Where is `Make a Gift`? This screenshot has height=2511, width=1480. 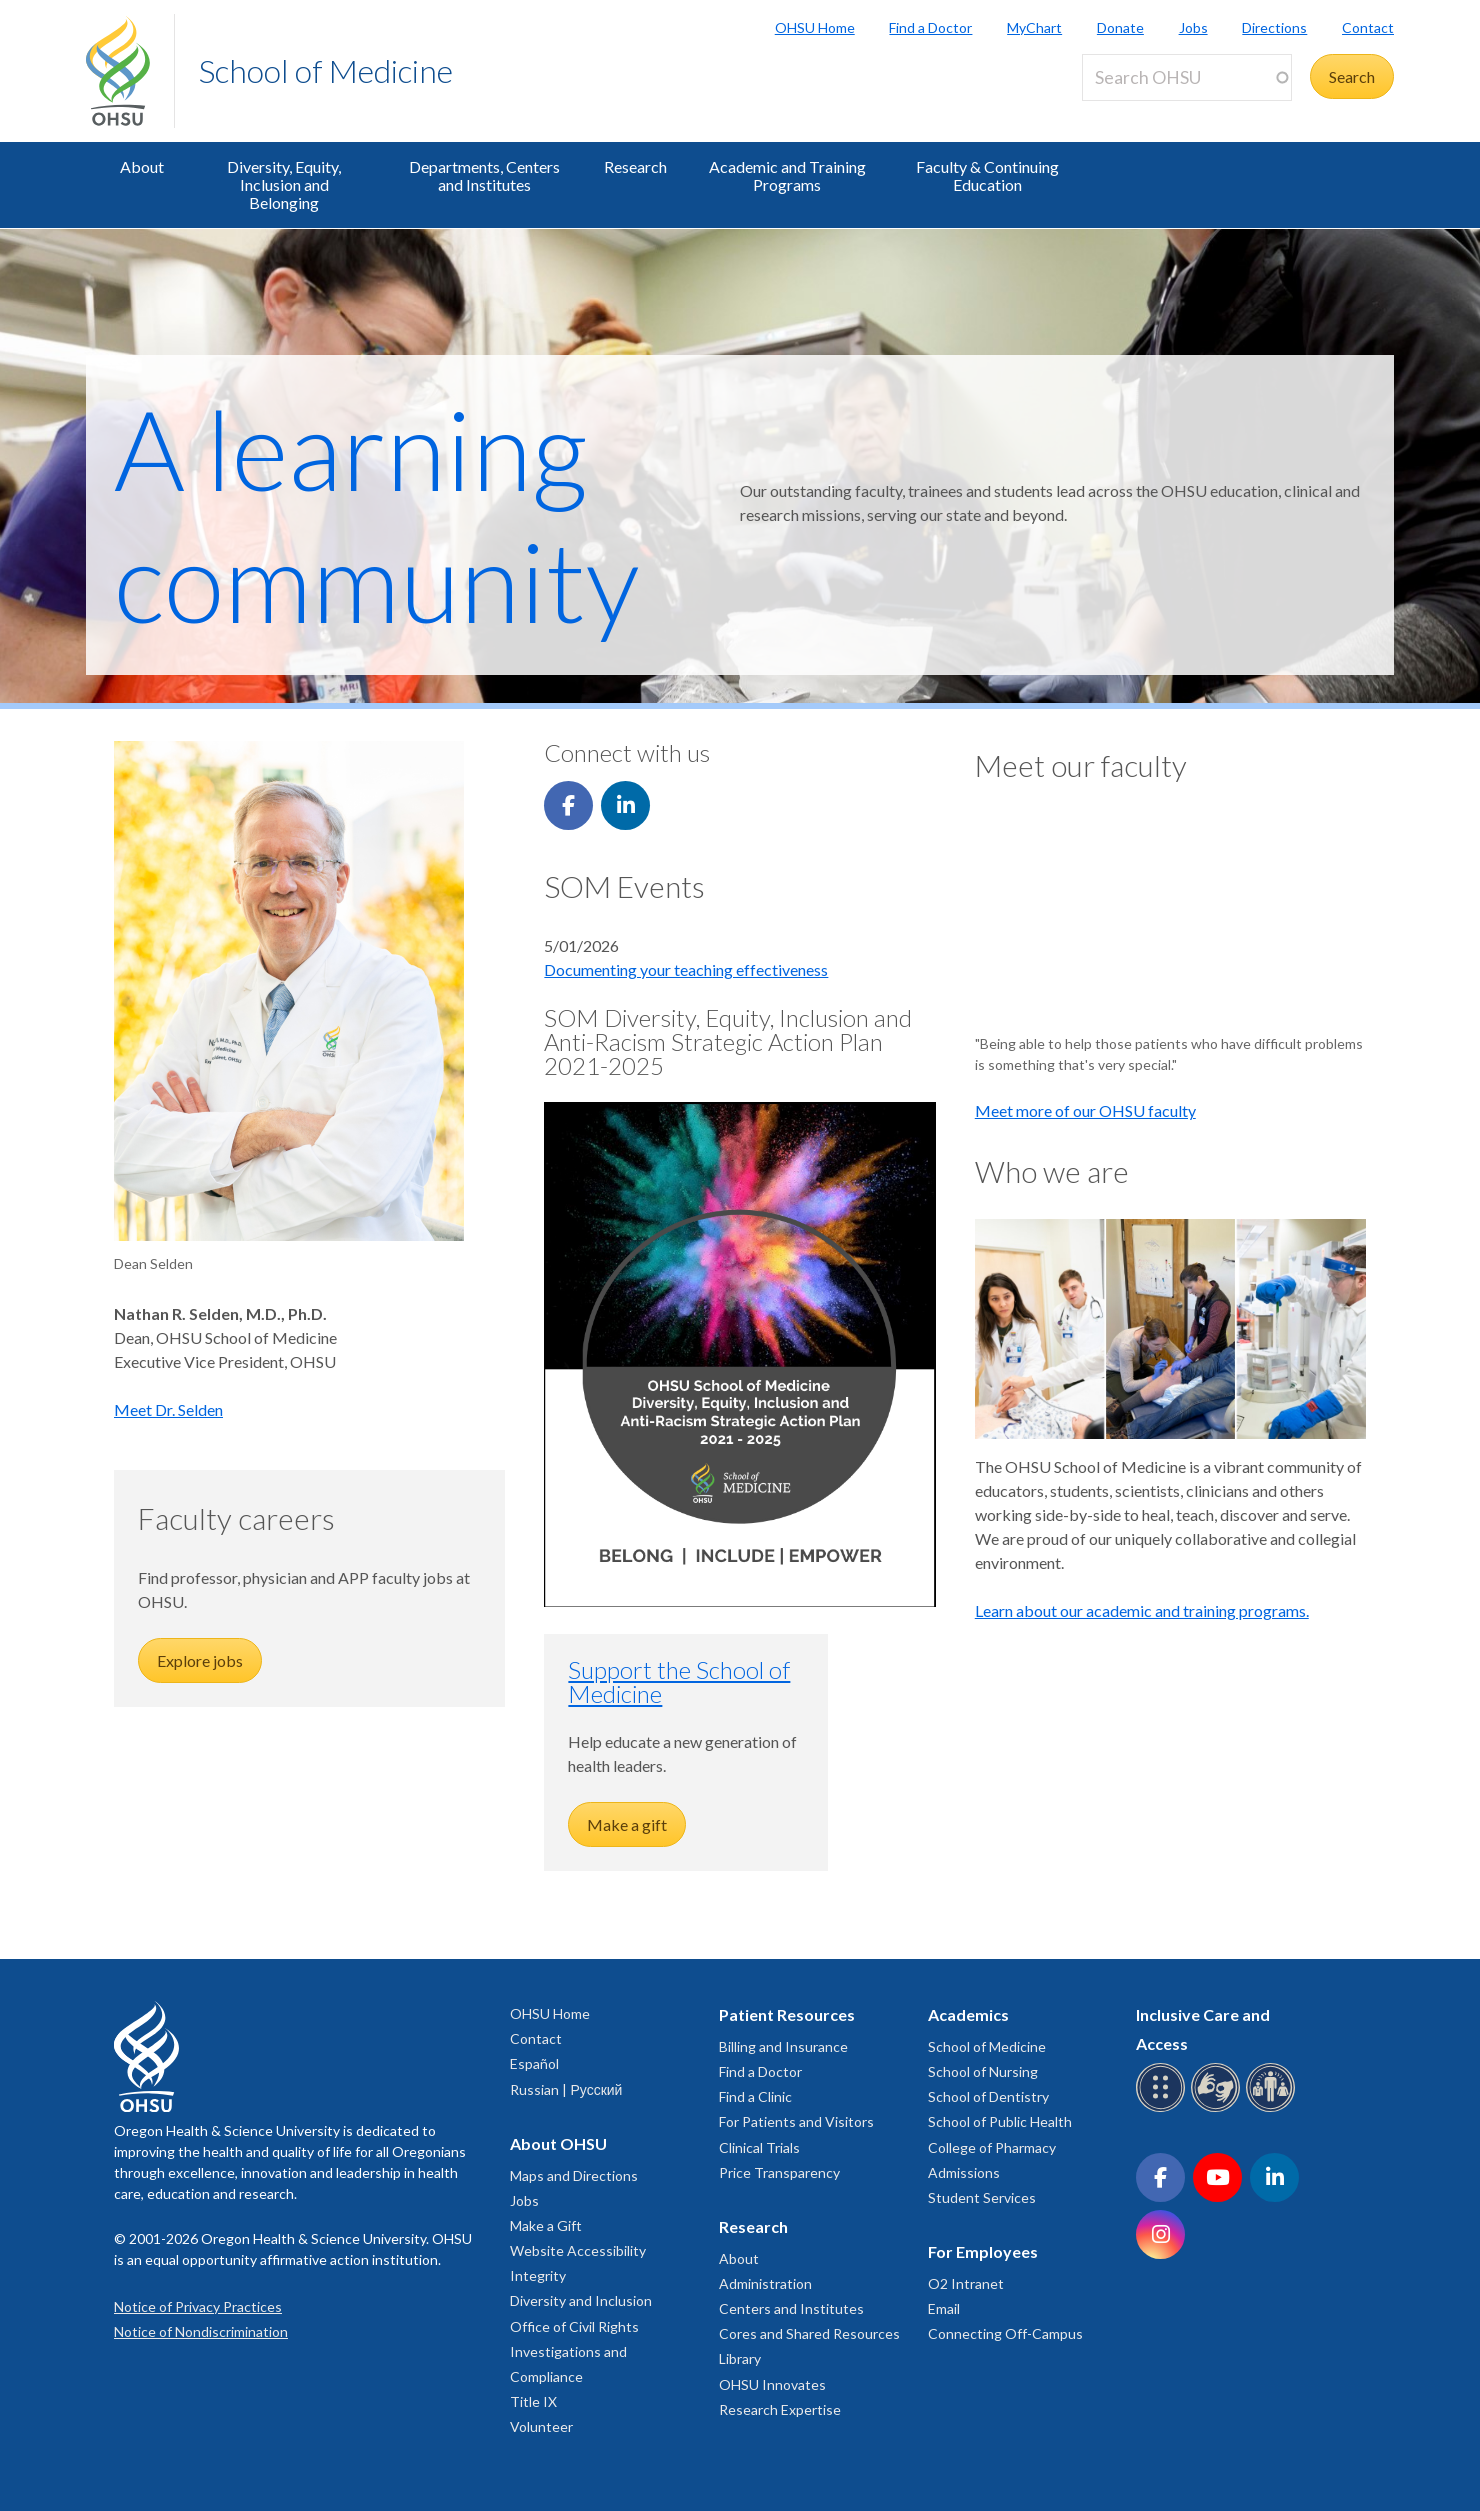 Make a Gift is located at coordinates (546, 2225).